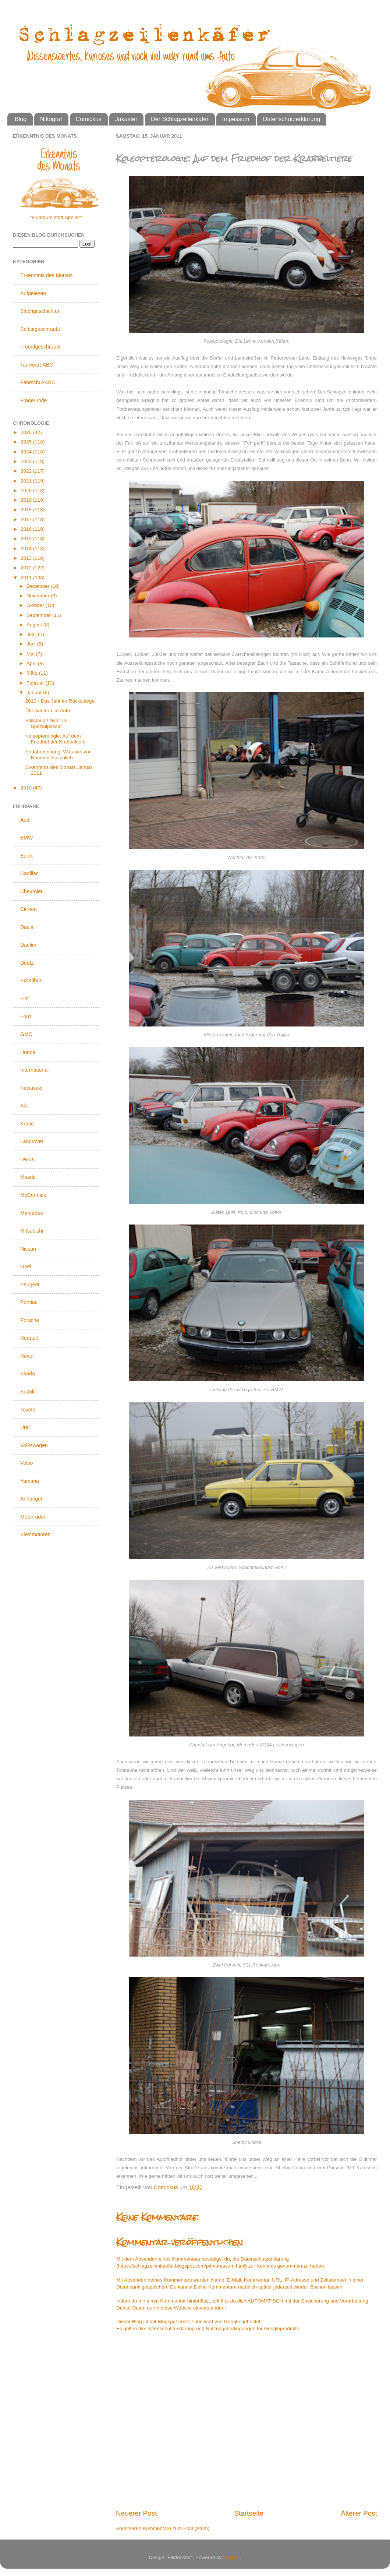 The height and width of the screenshot is (2576, 390). What do you see at coordinates (27, 538) in the screenshot?
I see `2015` at bounding box center [27, 538].